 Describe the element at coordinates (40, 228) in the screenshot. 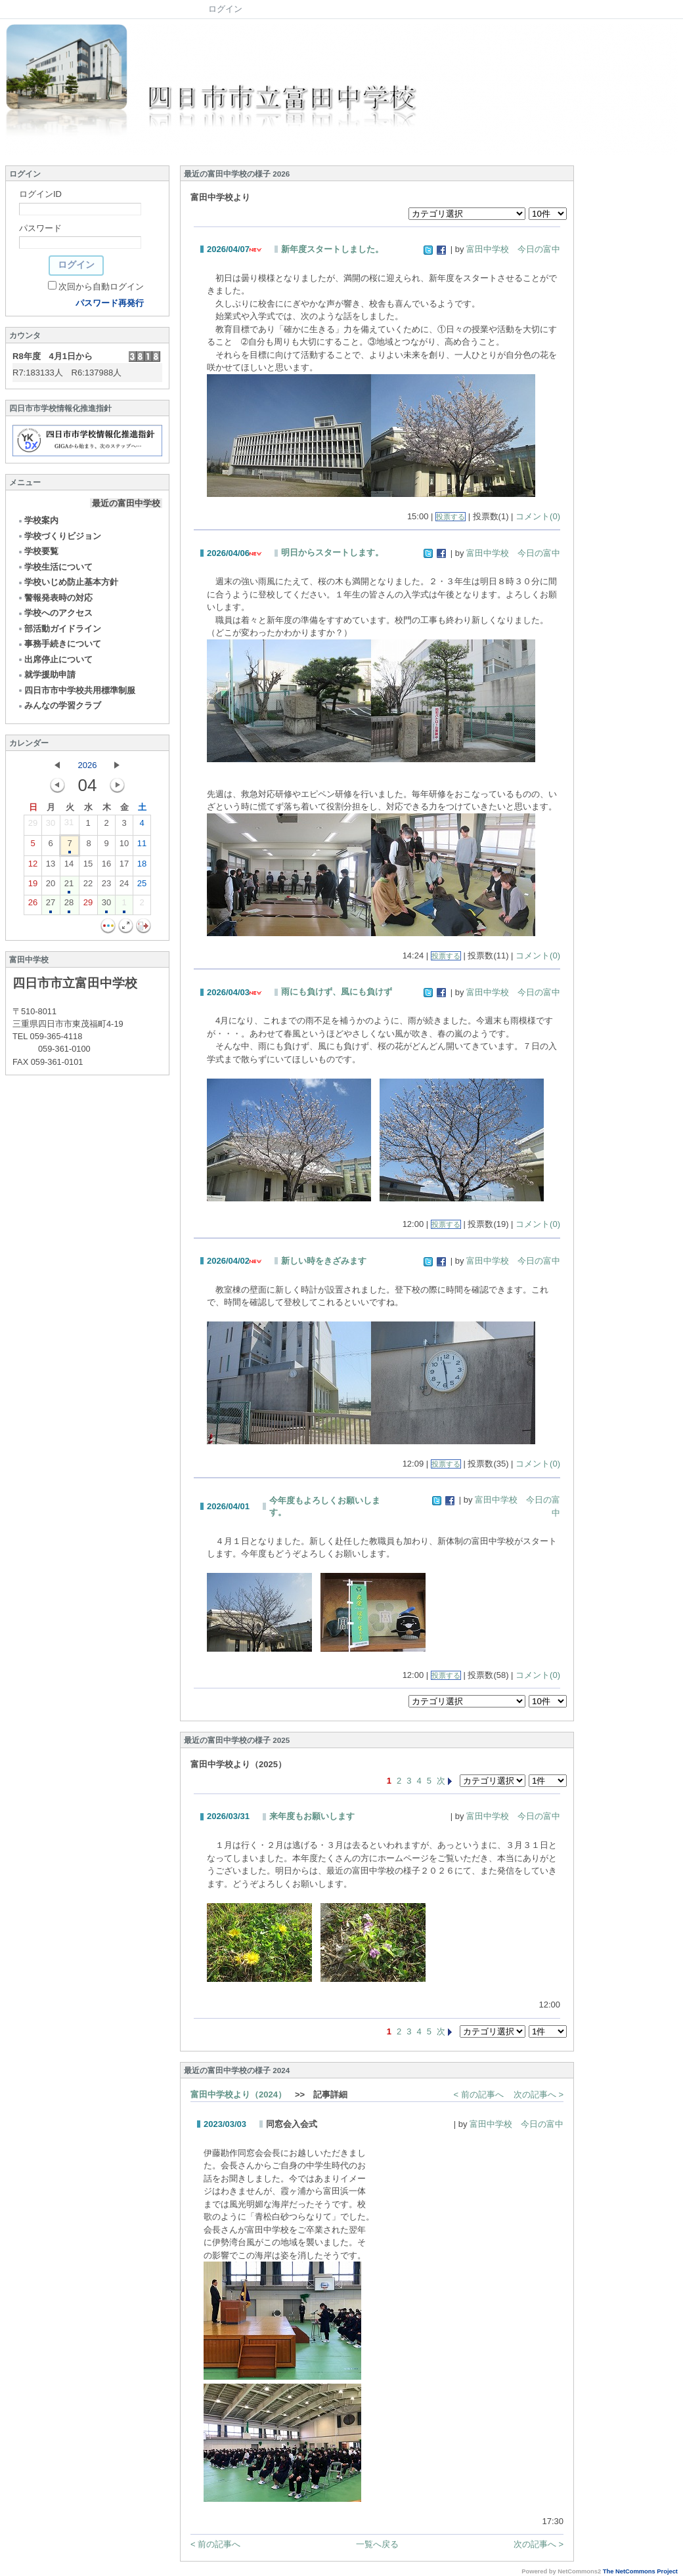

I see `パスワード` at that location.